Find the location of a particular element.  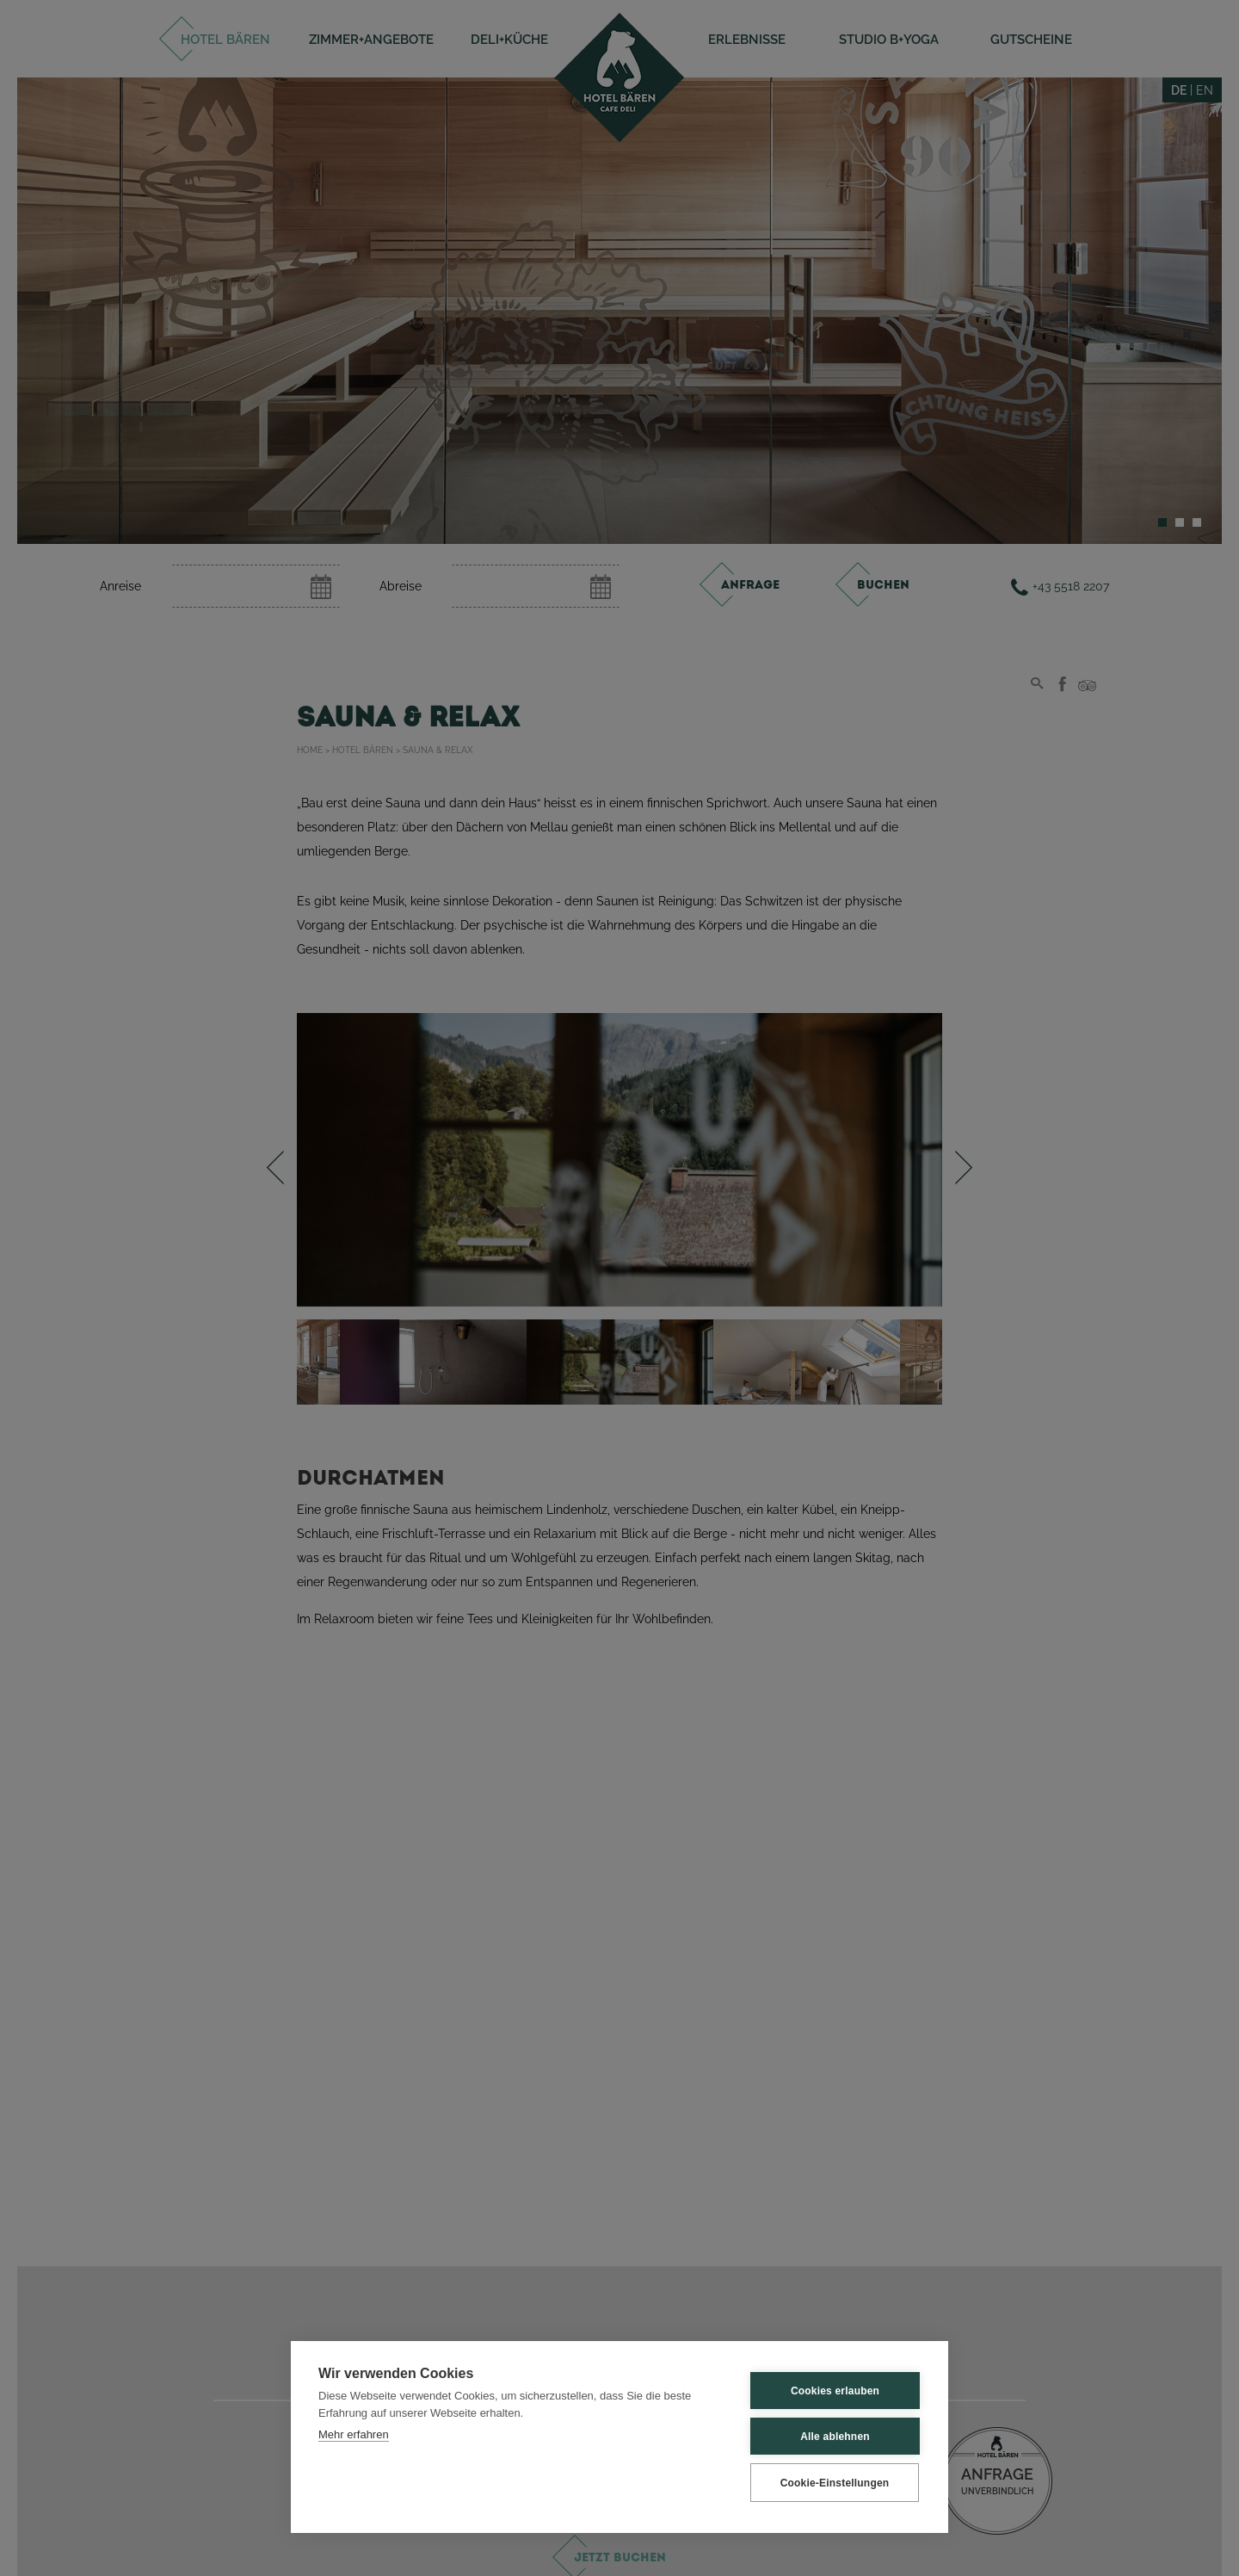

Cookies erlauben is located at coordinates (835, 2391).